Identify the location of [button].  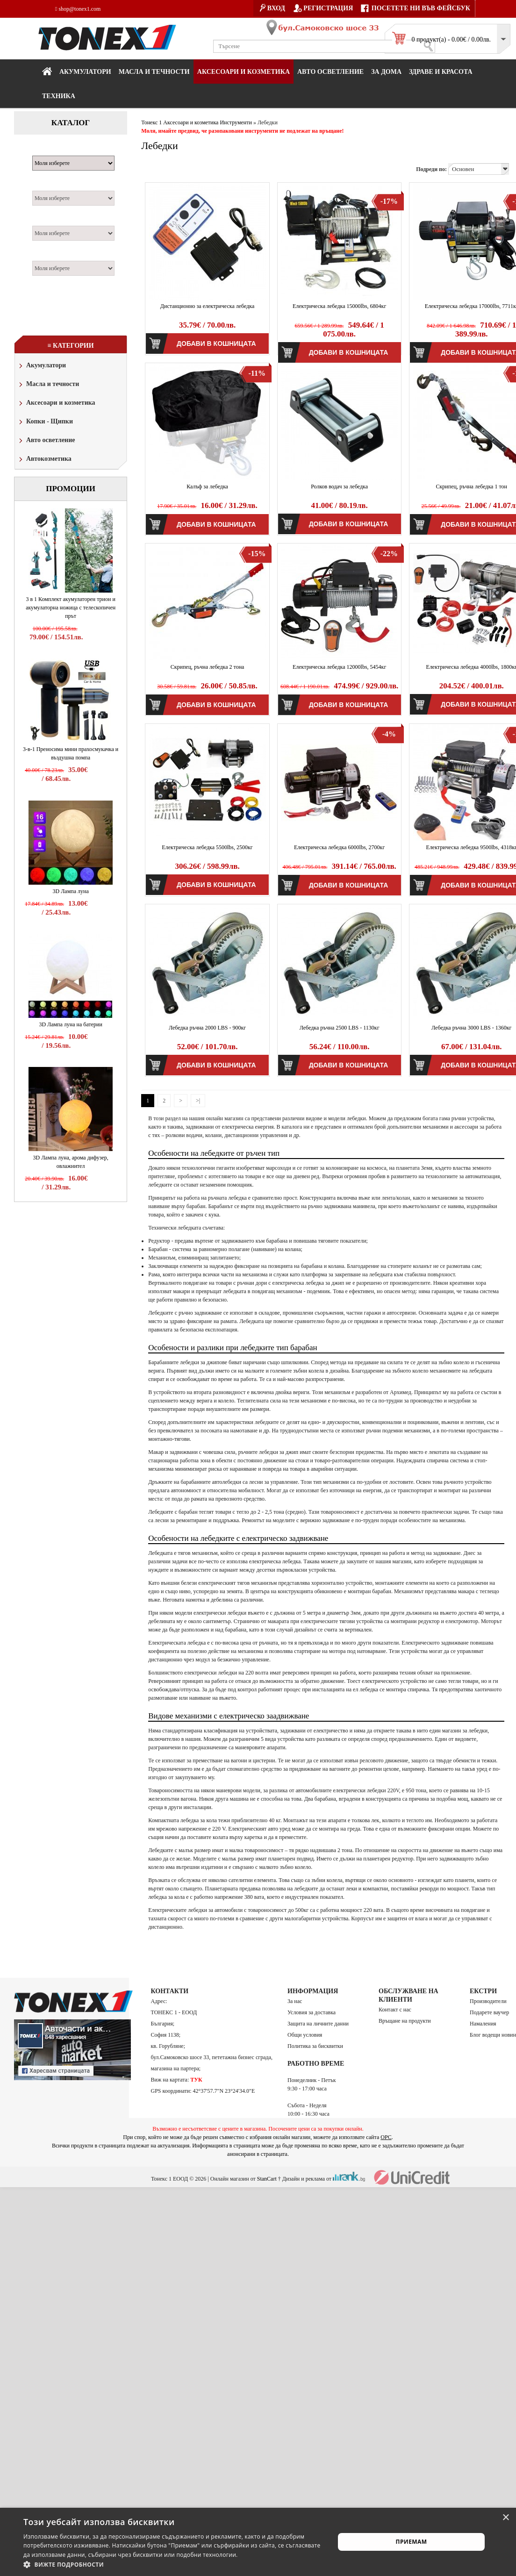
(174, 2564).